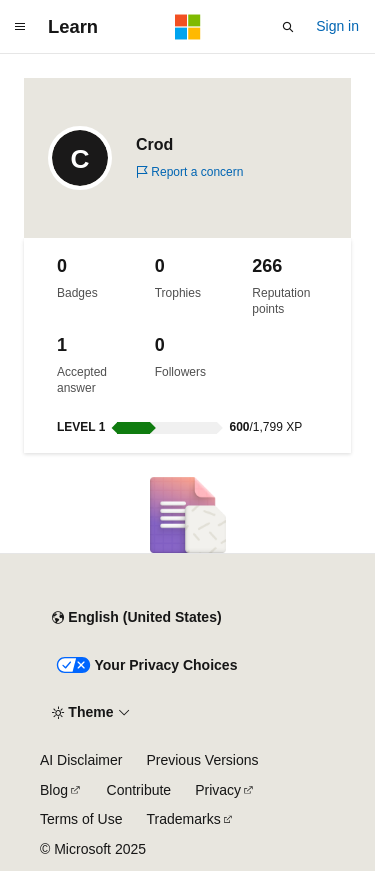 The width and height of the screenshot is (375, 871). What do you see at coordinates (54, 790) in the screenshot?
I see `Blog` at bounding box center [54, 790].